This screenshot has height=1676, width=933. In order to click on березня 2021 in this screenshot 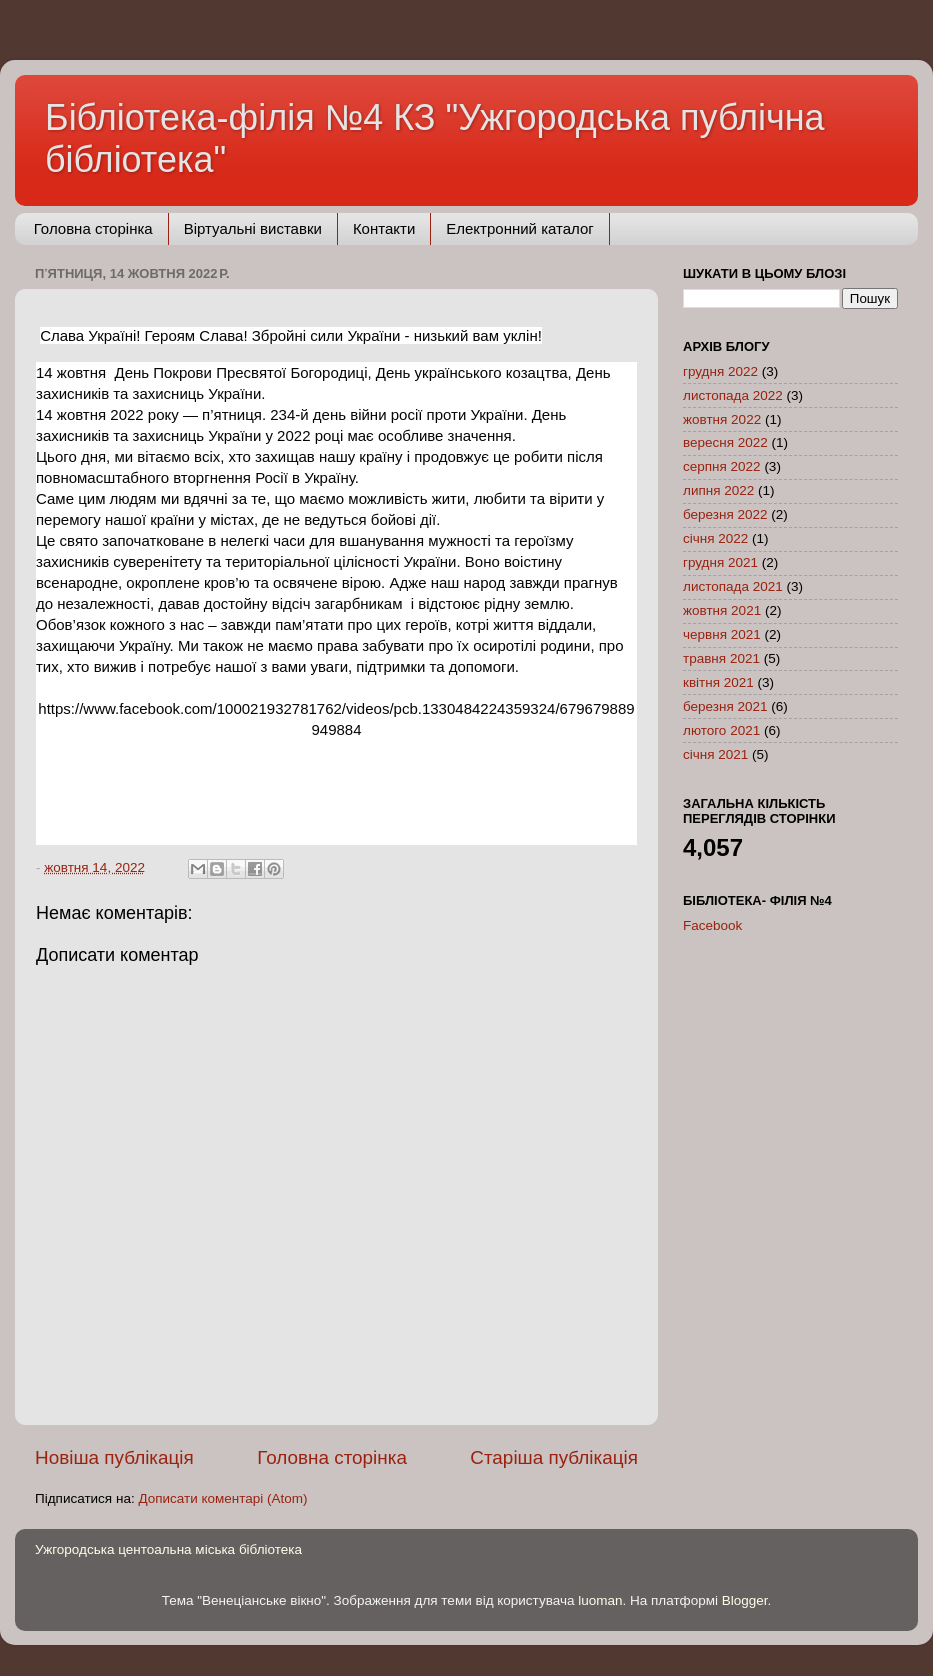, I will do `click(725, 706)`.